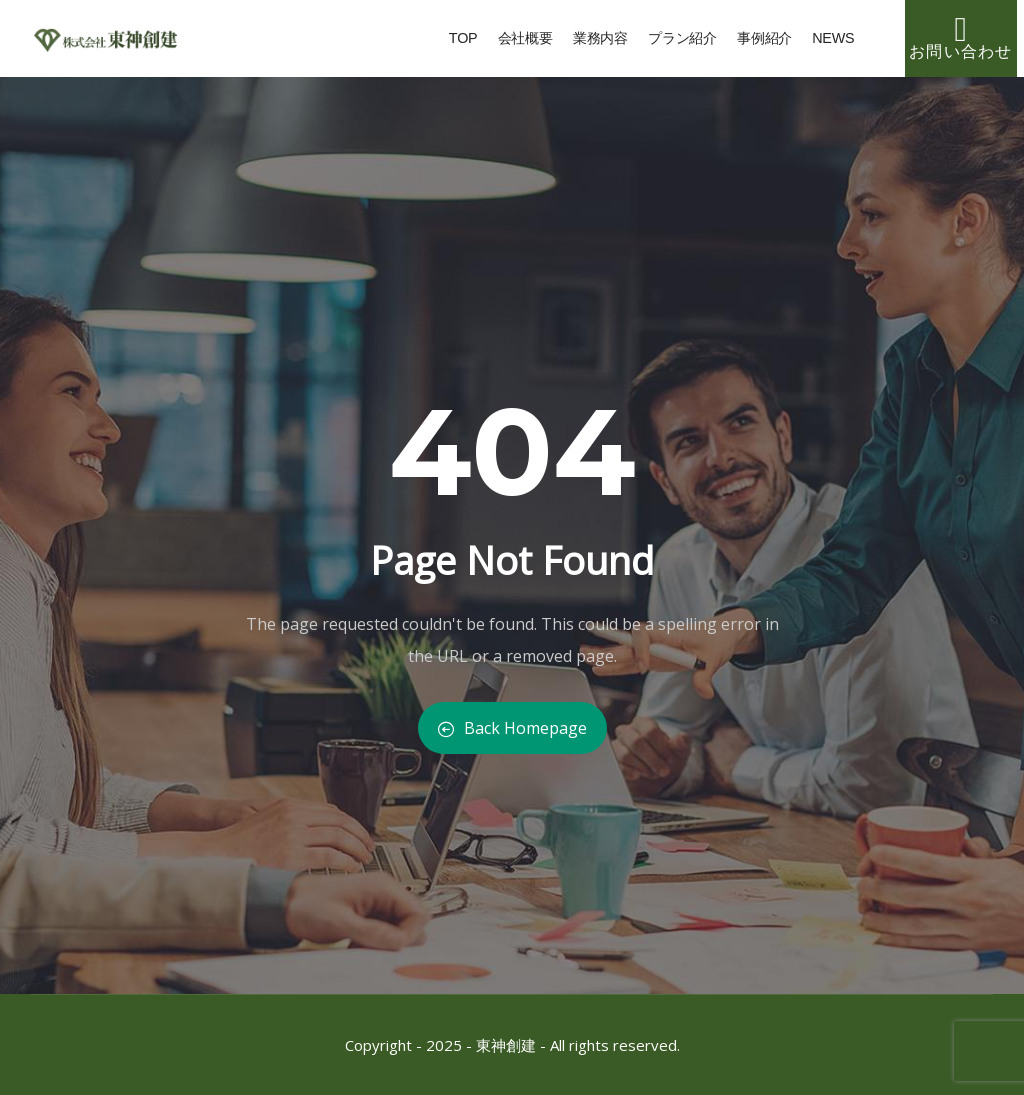  I want to click on TOP, so click(463, 49).